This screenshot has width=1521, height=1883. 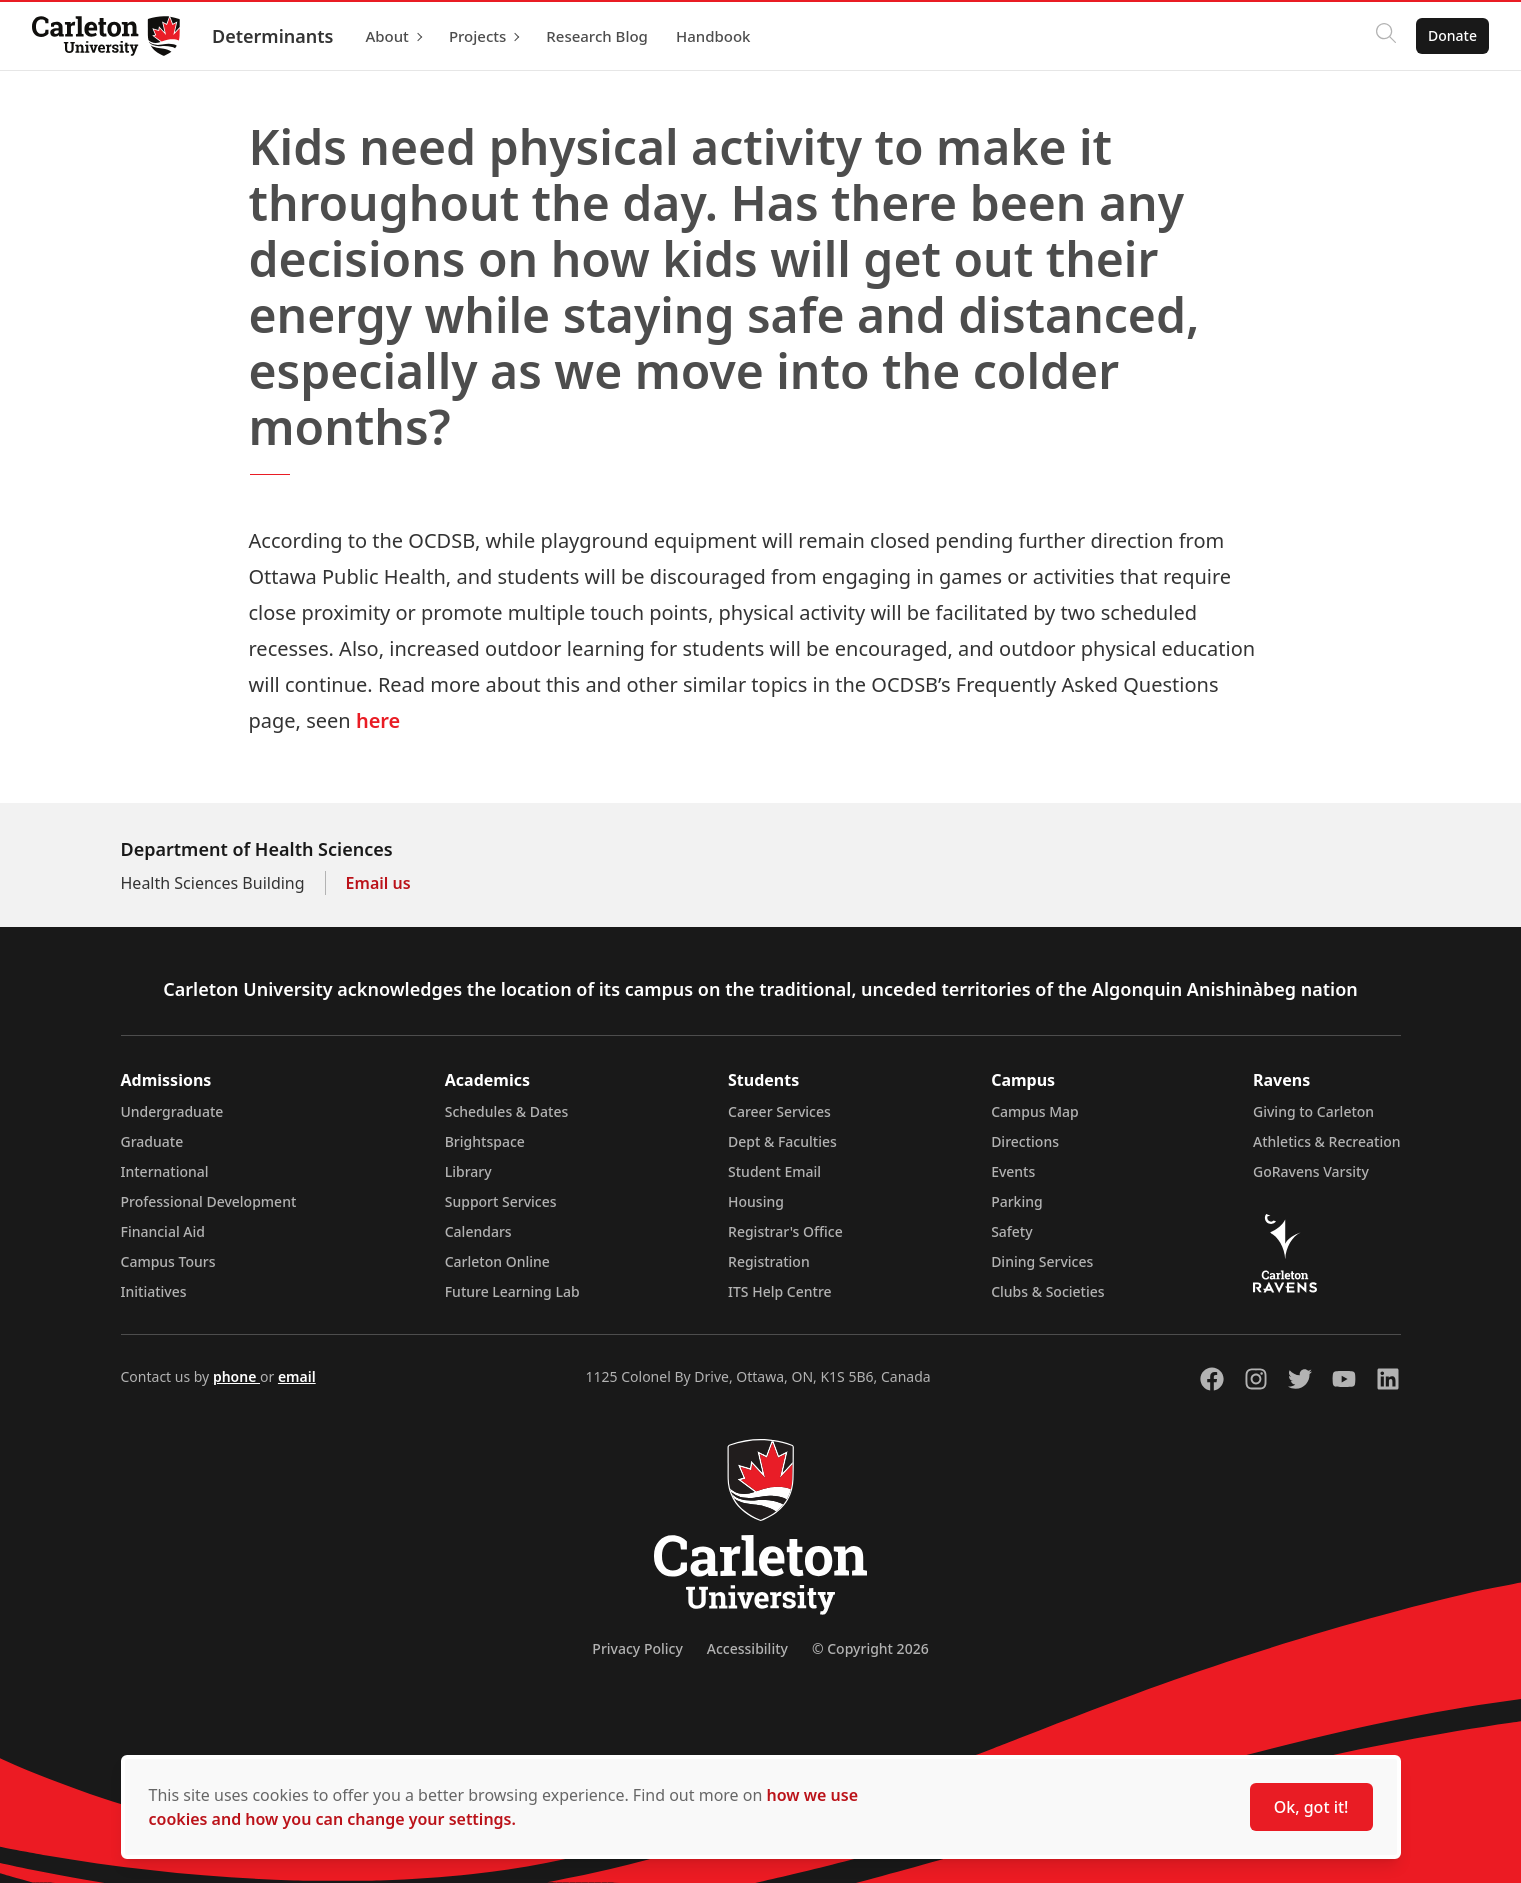 I want to click on Registrar's Office, so click(x=785, y=1231).